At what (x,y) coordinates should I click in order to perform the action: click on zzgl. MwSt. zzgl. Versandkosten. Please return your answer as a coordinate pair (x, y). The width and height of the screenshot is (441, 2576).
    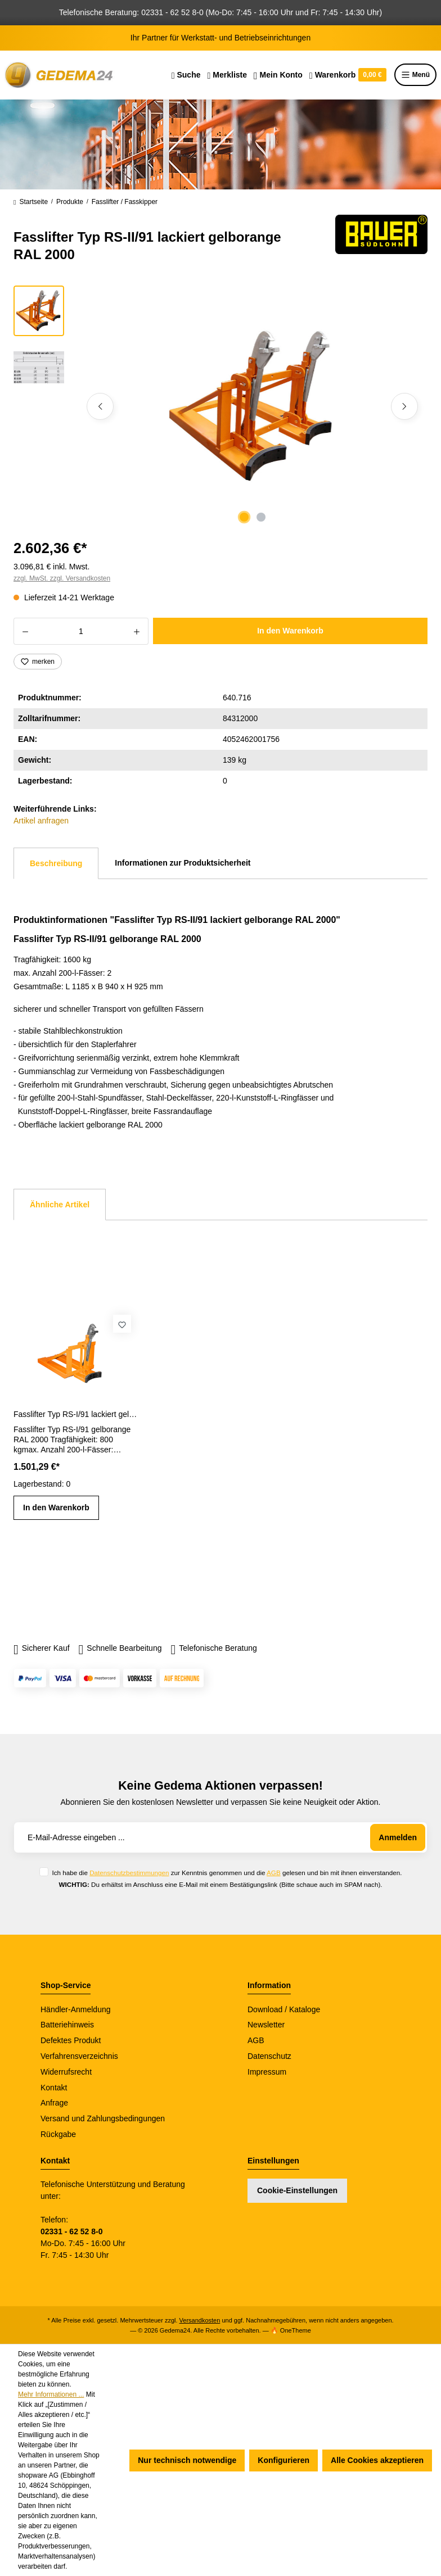
    Looking at the image, I should click on (62, 578).